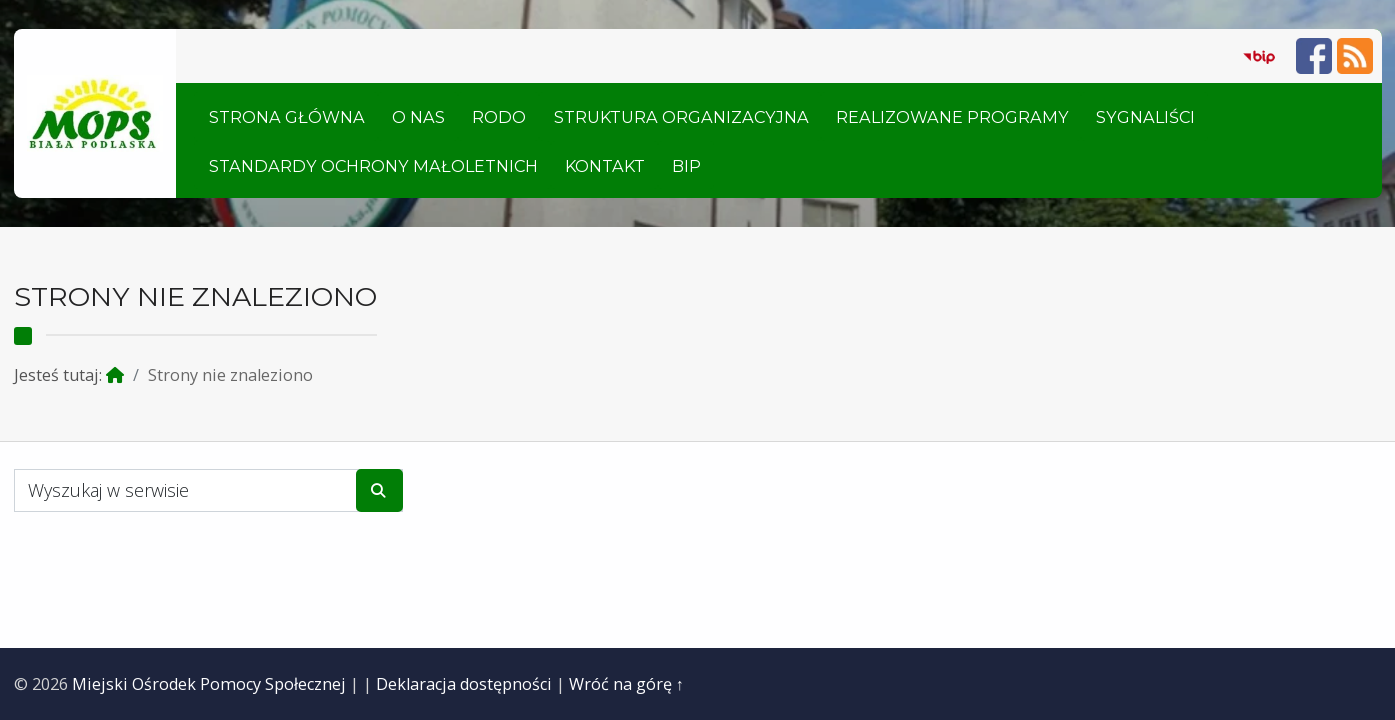  Describe the element at coordinates (287, 117) in the screenshot. I see `Strona główna` at that location.